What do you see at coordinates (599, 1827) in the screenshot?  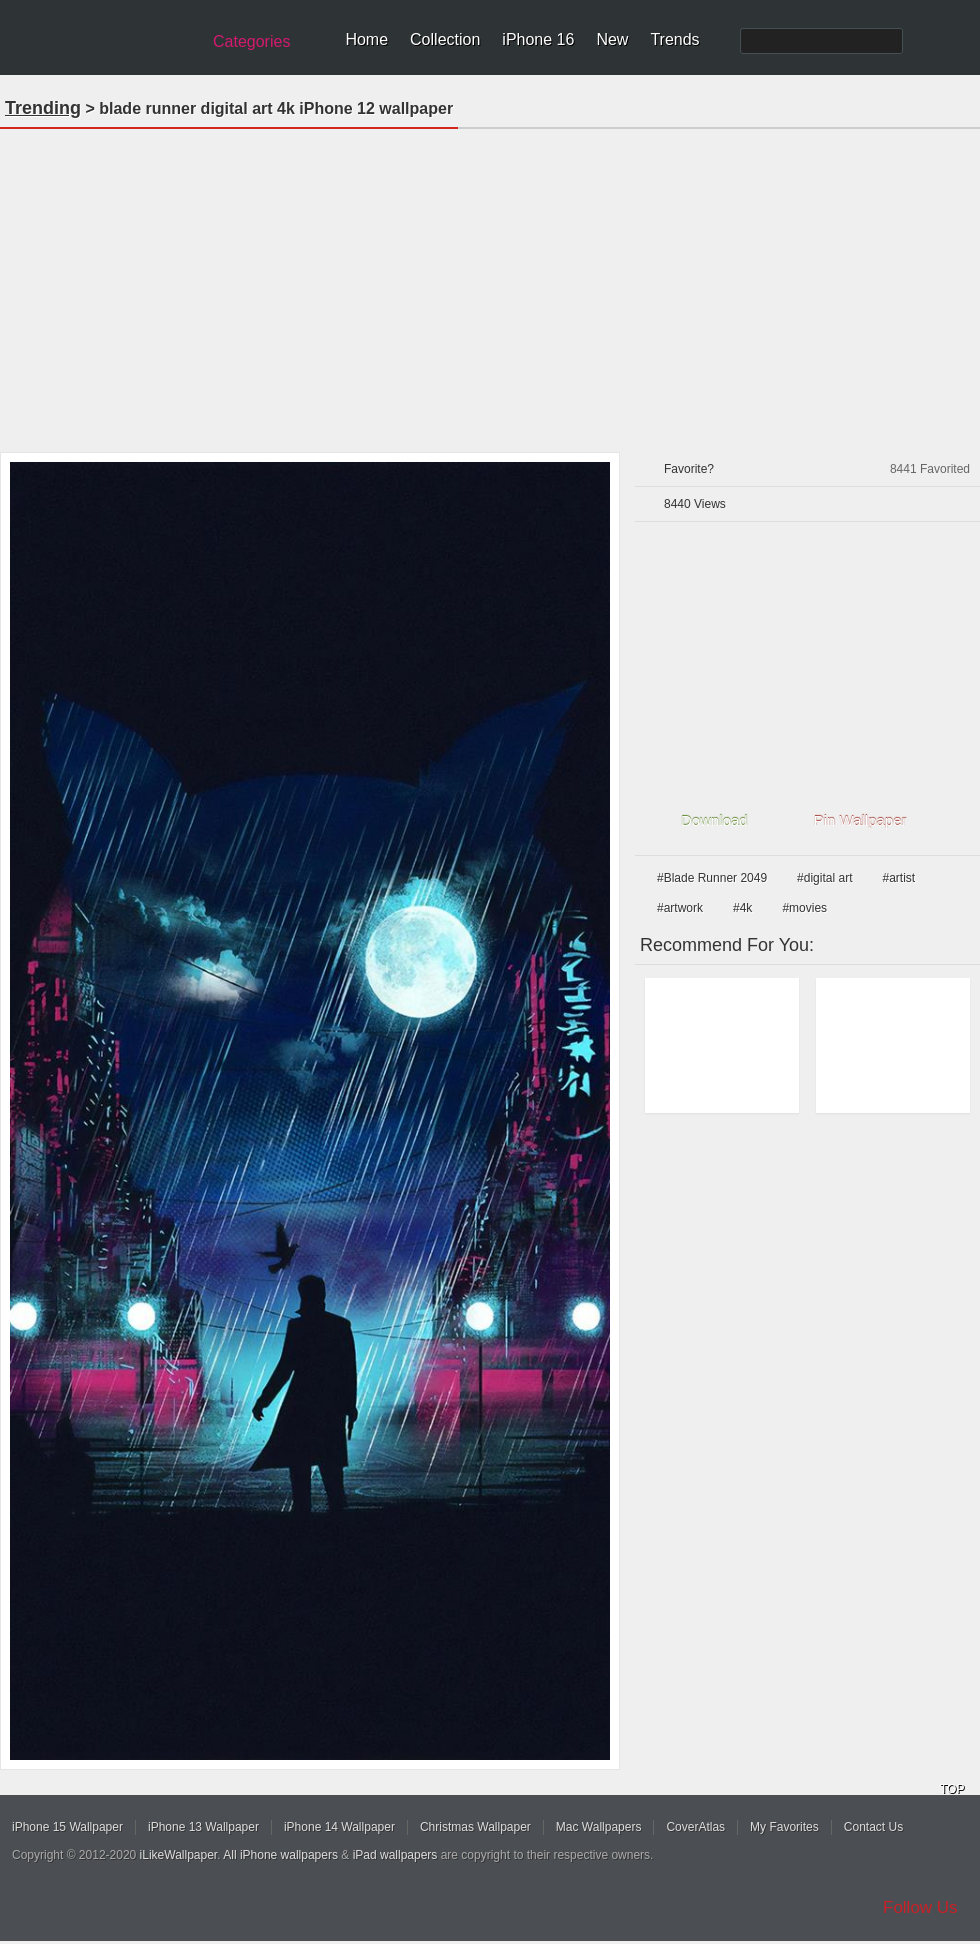 I see `Mac Wallpapers` at bounding box center [599, 1827].